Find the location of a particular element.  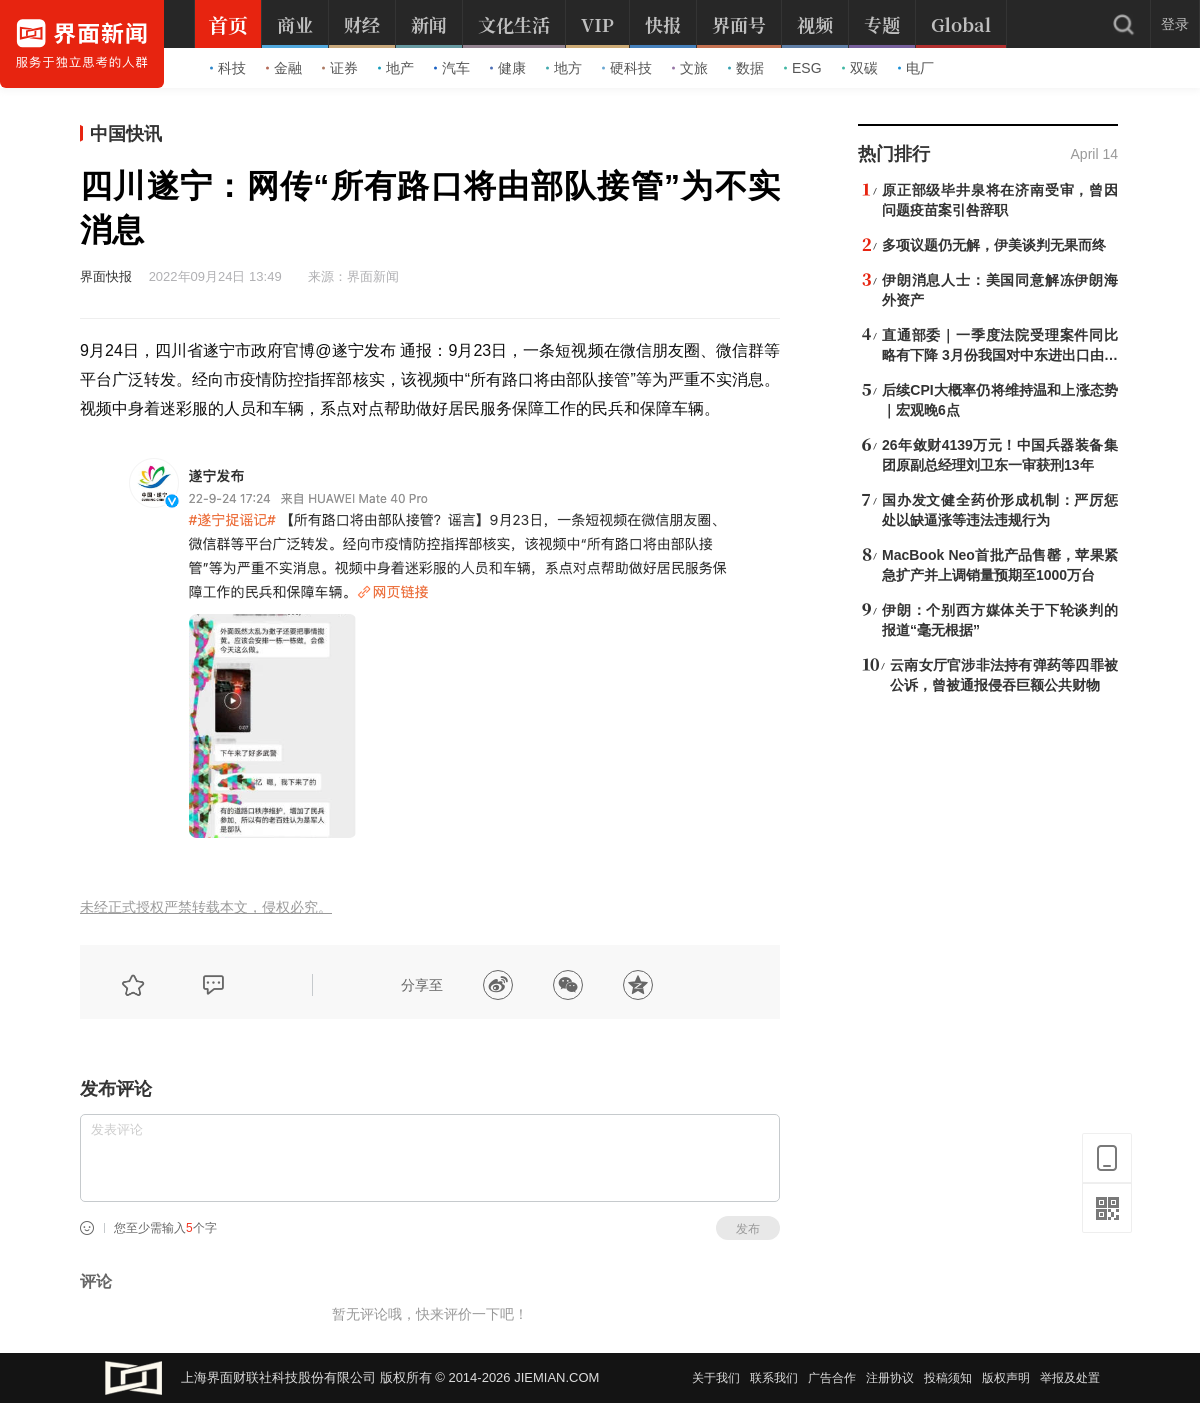

中国快讯 is located at coordinates (126, 134).